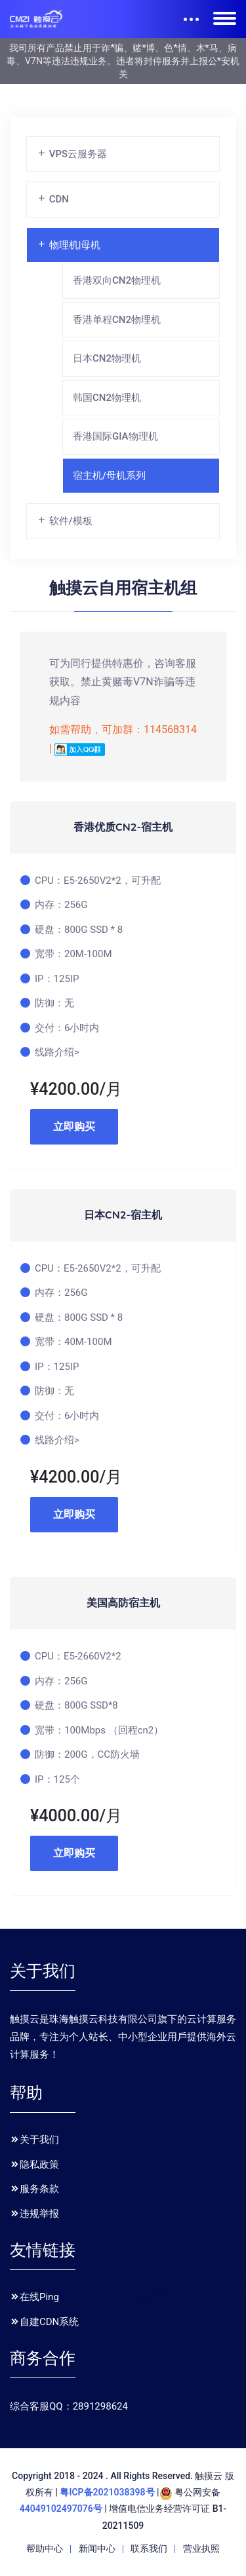  What do you see at coordinates (107, 2492) in the screenshot?
I see `粤ICP备2021038398号` at bounding box center [107, 2492].